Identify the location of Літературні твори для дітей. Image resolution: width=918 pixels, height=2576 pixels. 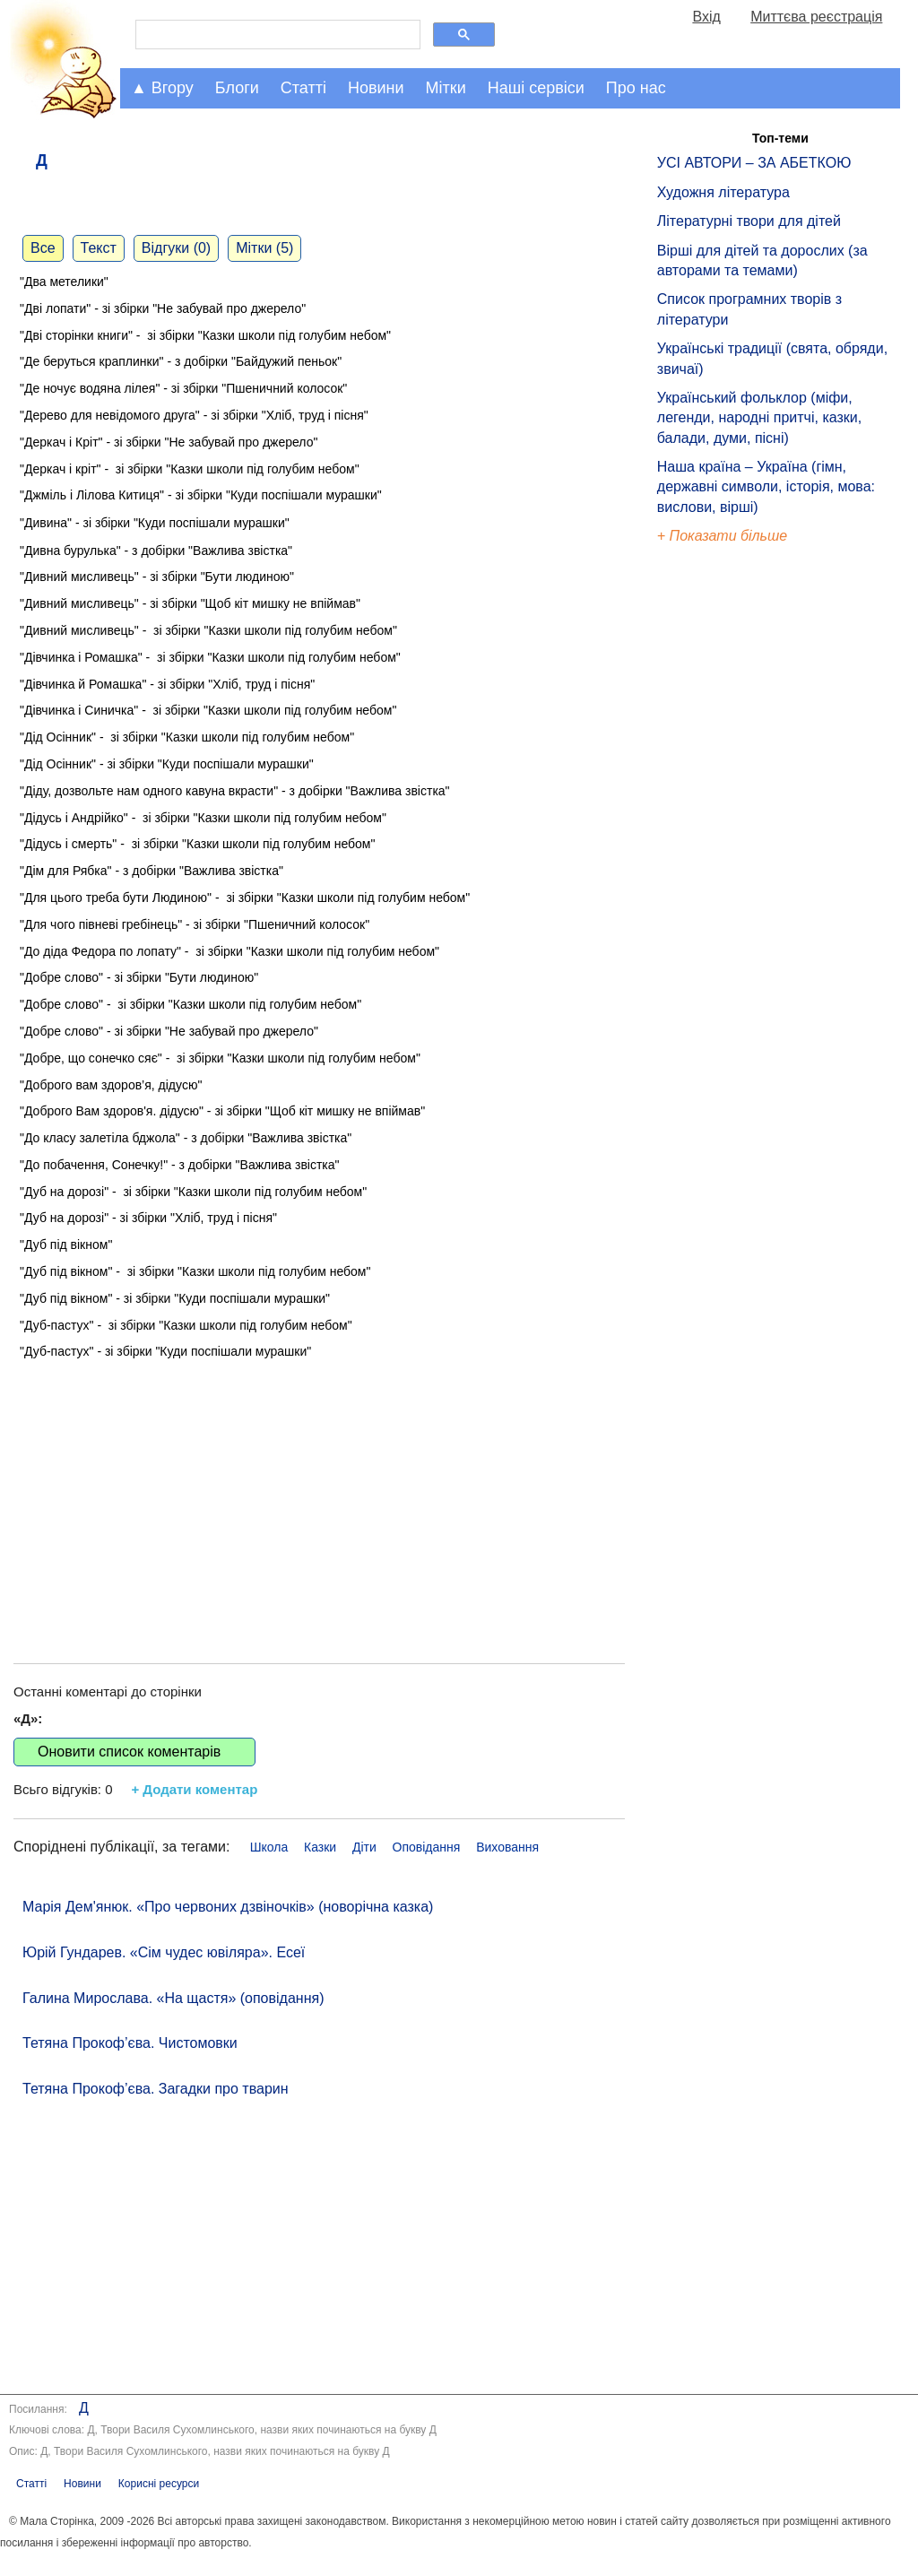
(749, 221).